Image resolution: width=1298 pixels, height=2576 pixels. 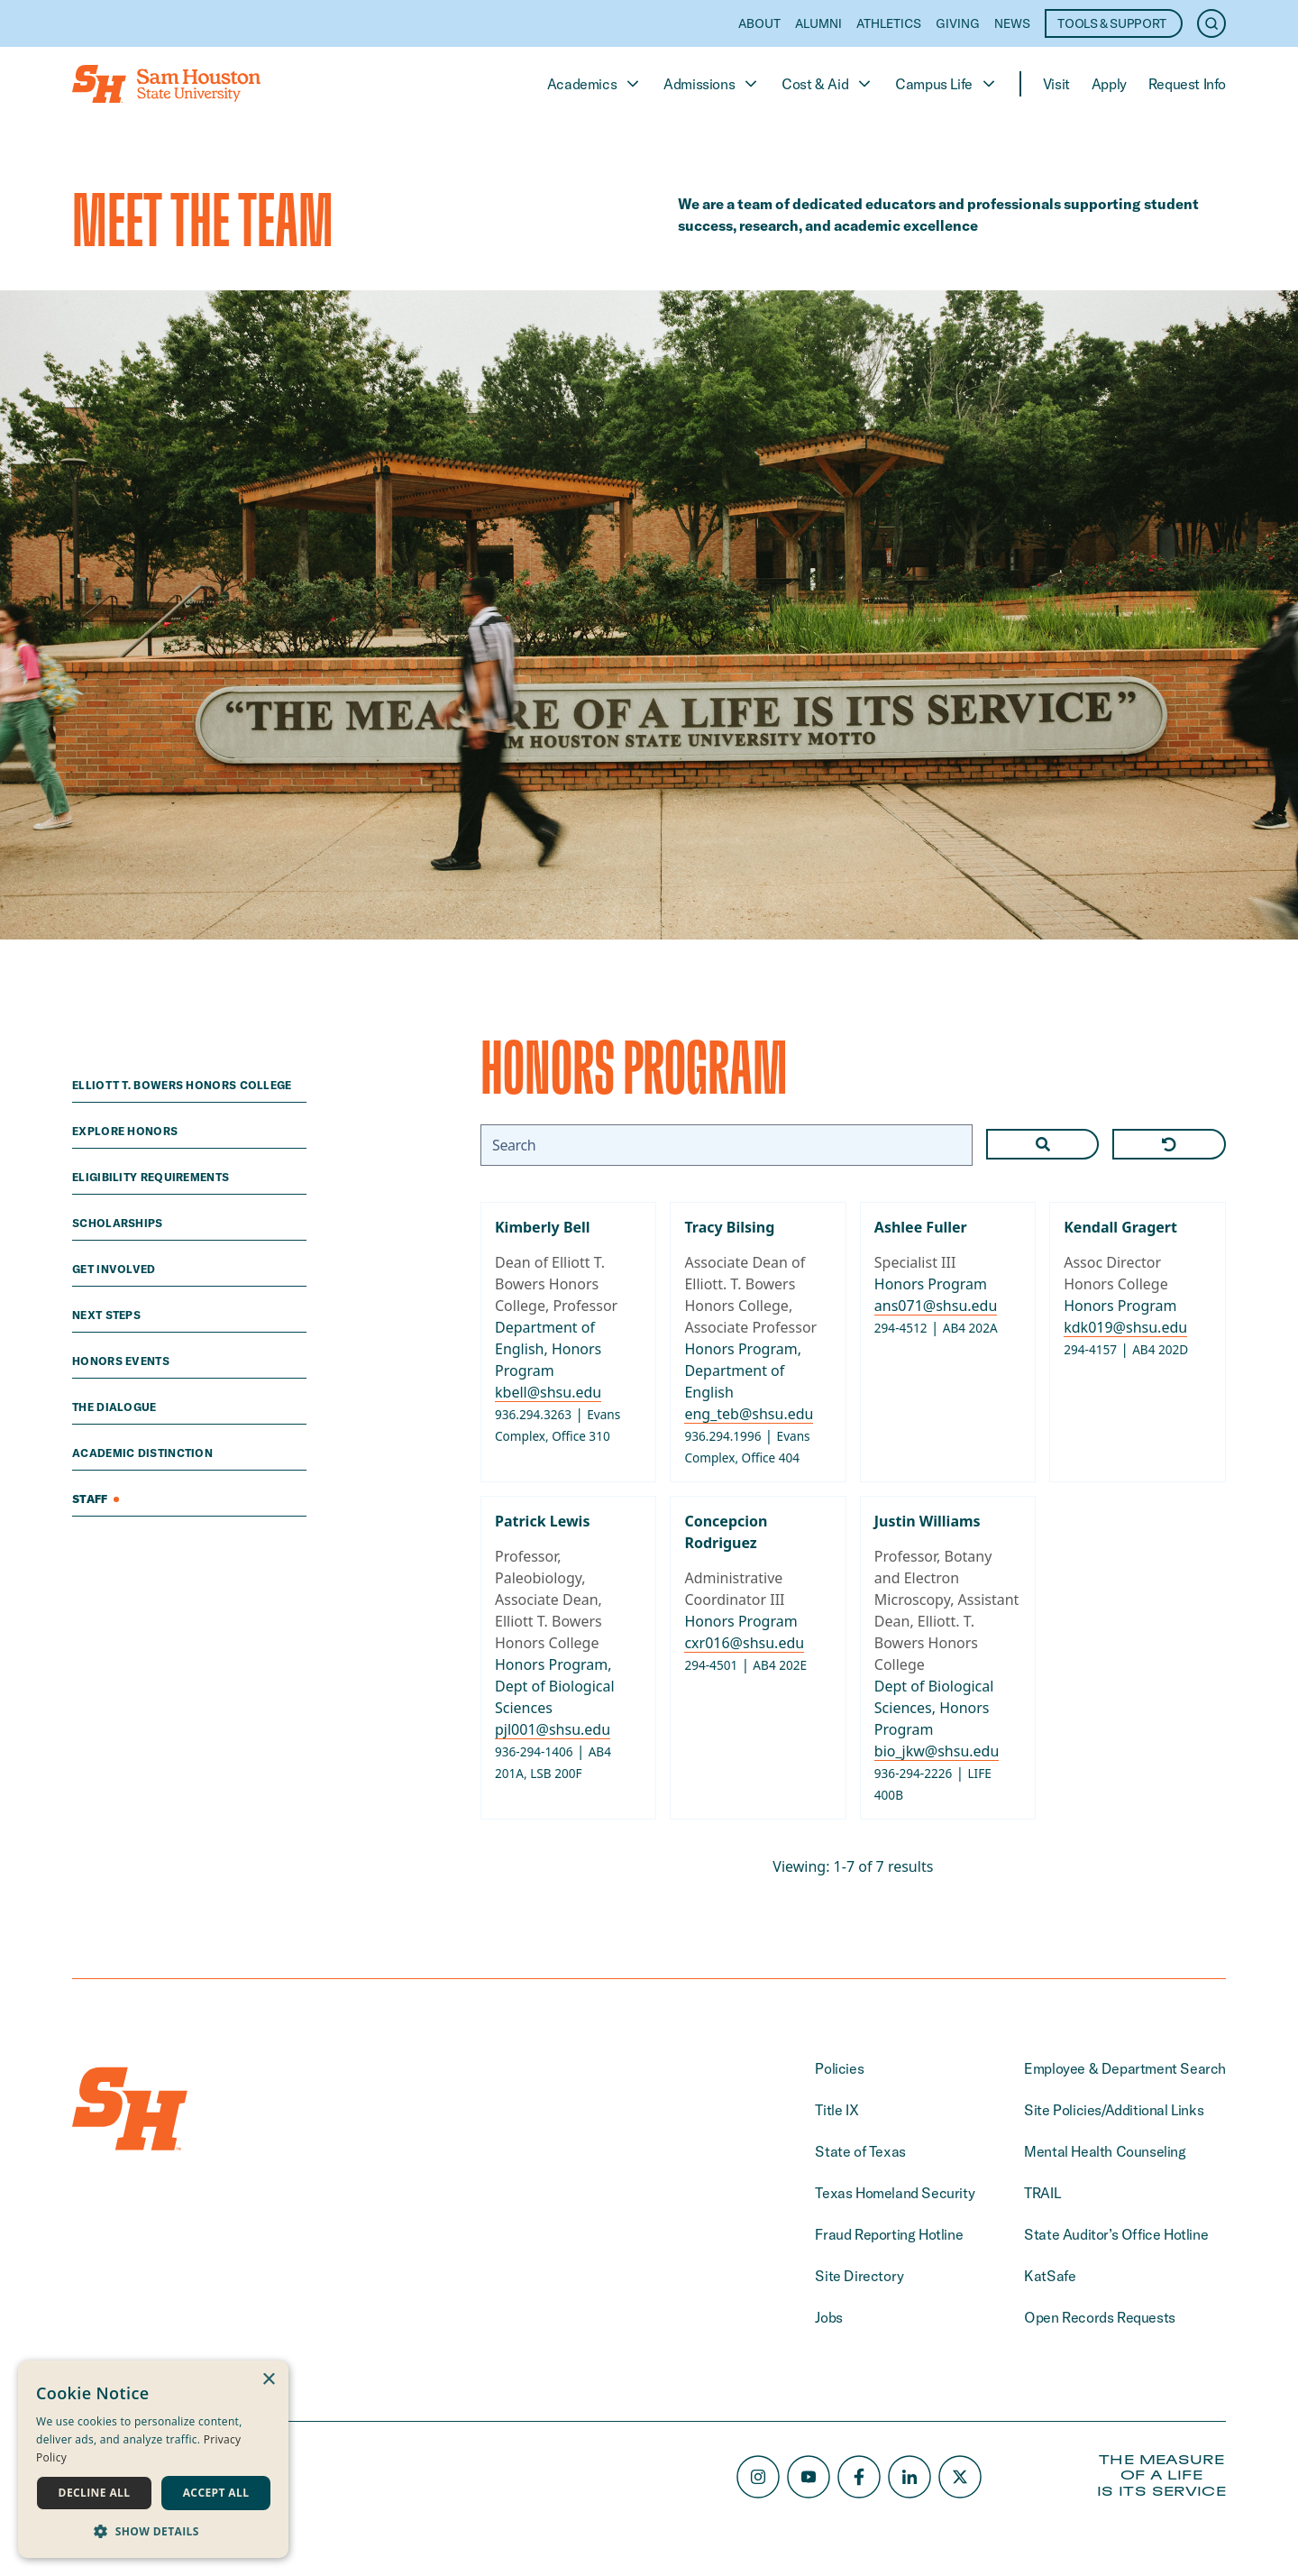 I want to click on Academics, so click(x=594, y=84).